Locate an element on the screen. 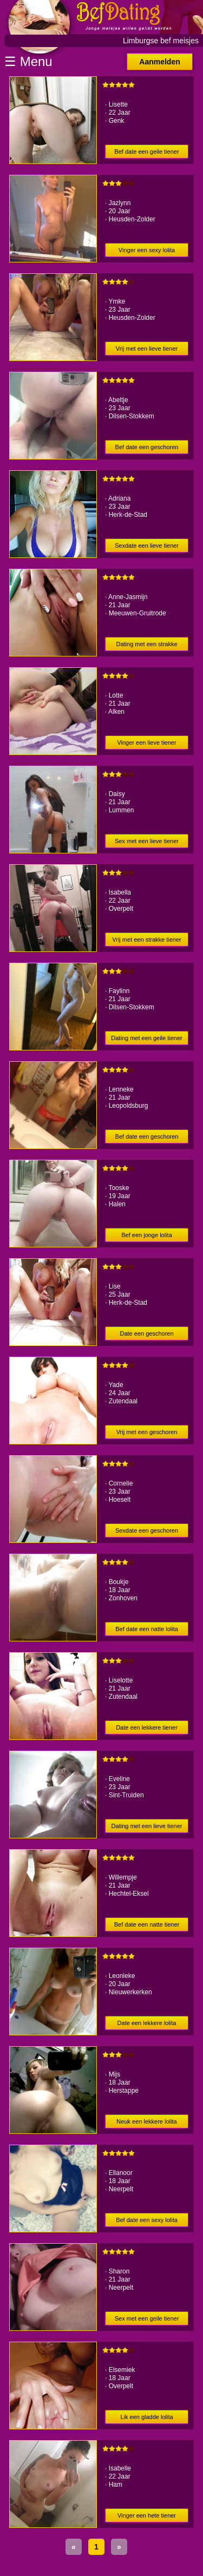 This screenshot has width=203, height=2576. Bef date een natte tiener is located at coordinates (146, 1924).